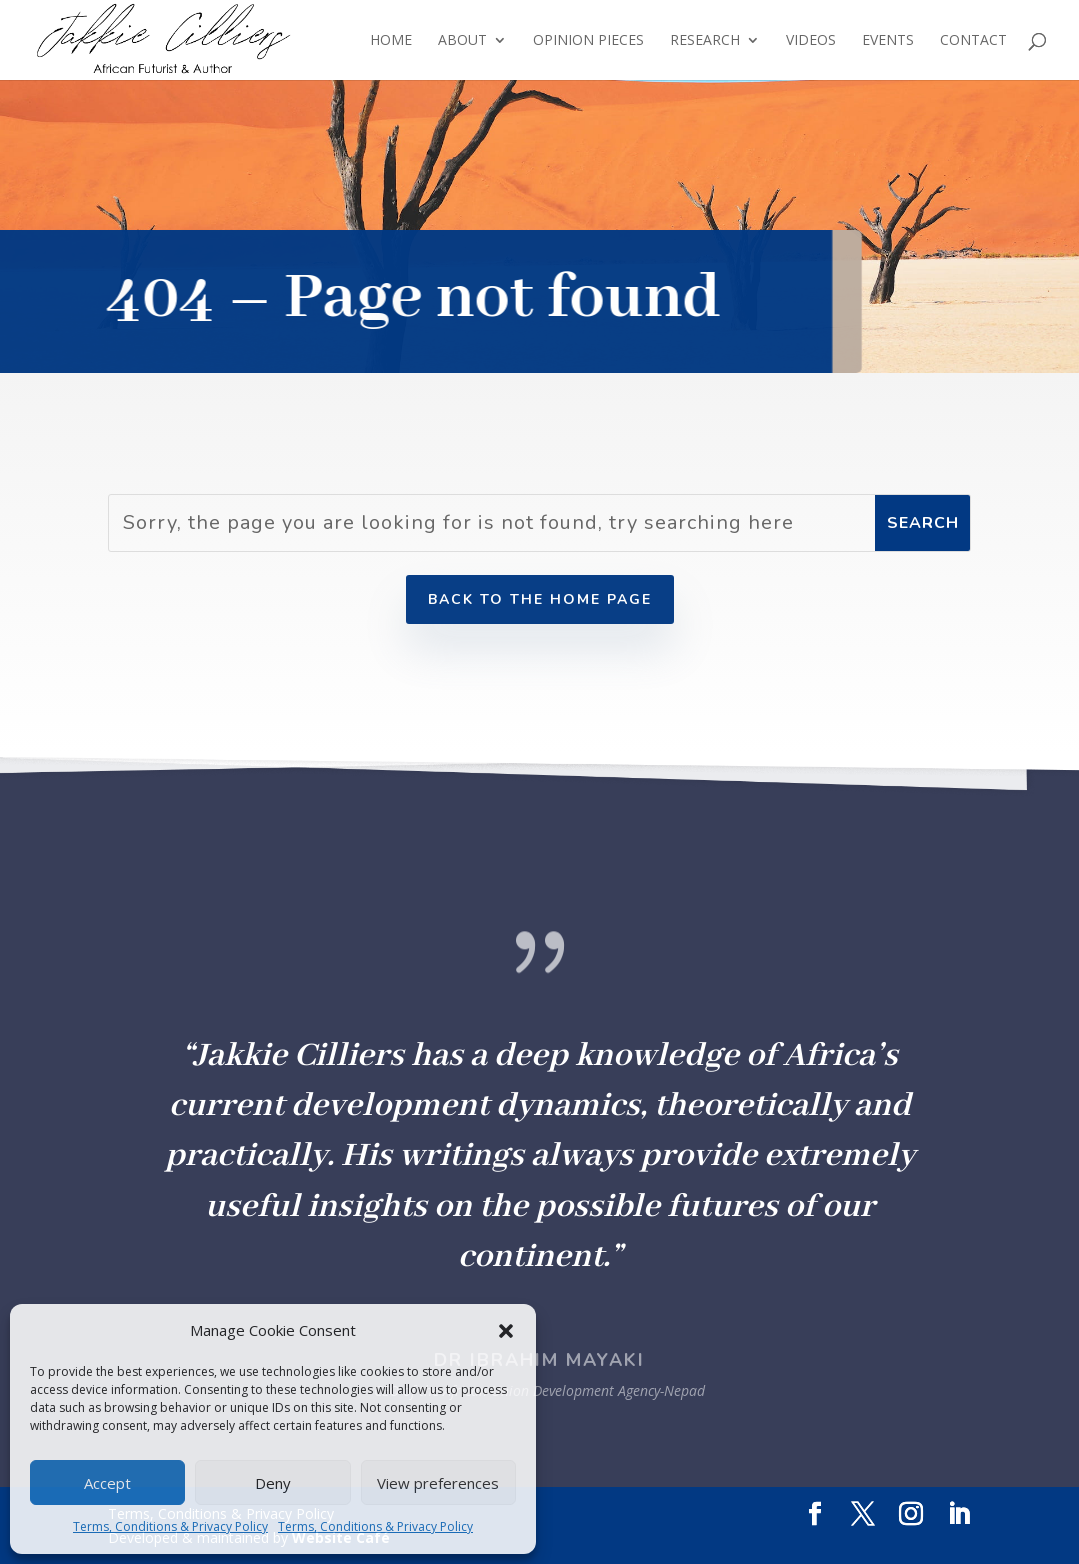  I want to click on Deny, so click(273, 1483).